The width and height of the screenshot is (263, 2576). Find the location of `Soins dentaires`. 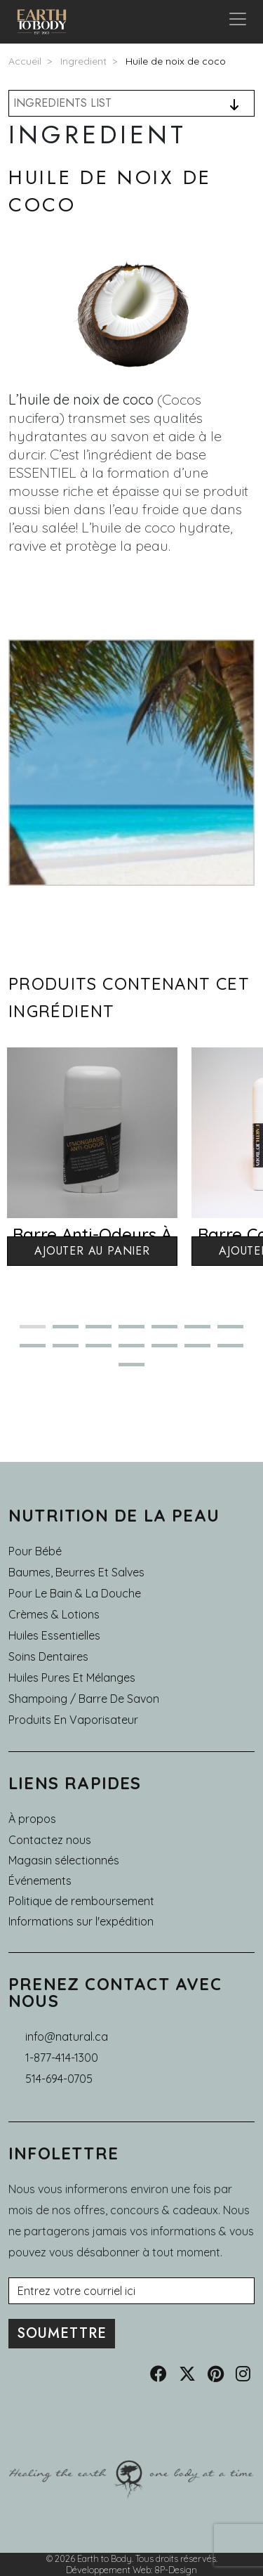

Soins dentaires is located at coordinates (48, 1656).